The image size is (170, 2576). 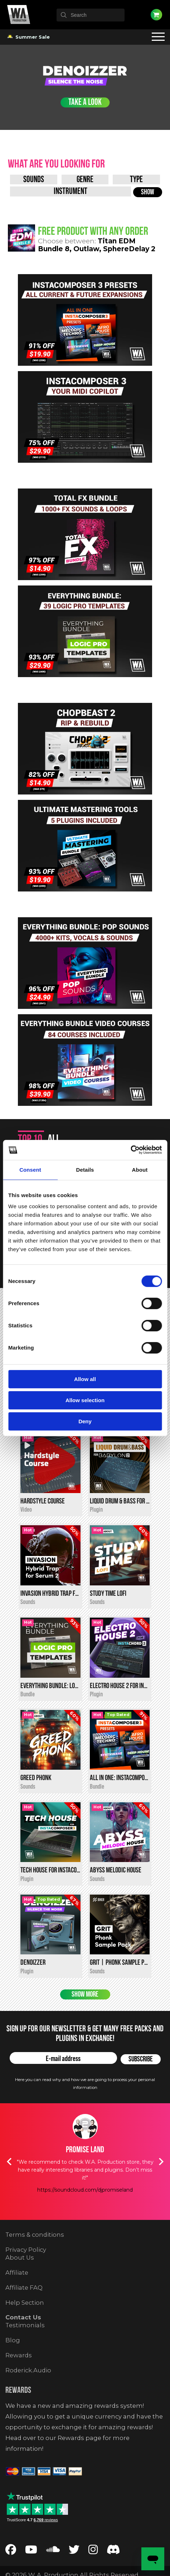 I want to click on [Genre], so click(x=85, y=179).